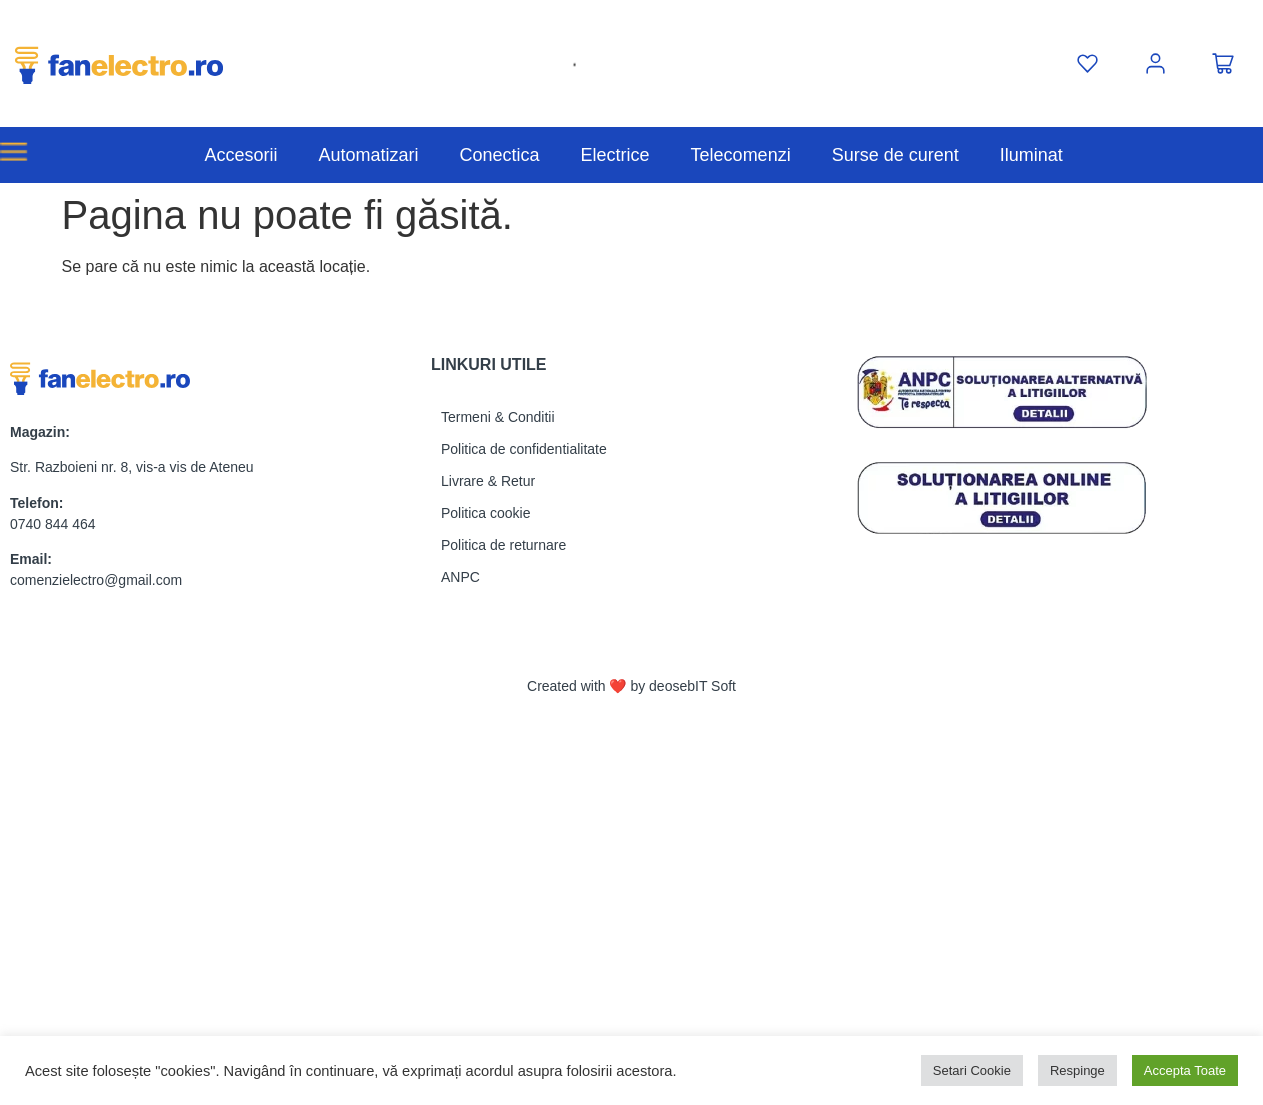 The height and width of the screenshot is (1105, 1263). What do you see at coordinates (500, 155) in the screenshot?
I see `Conectica` at bounding box center [500, 155].